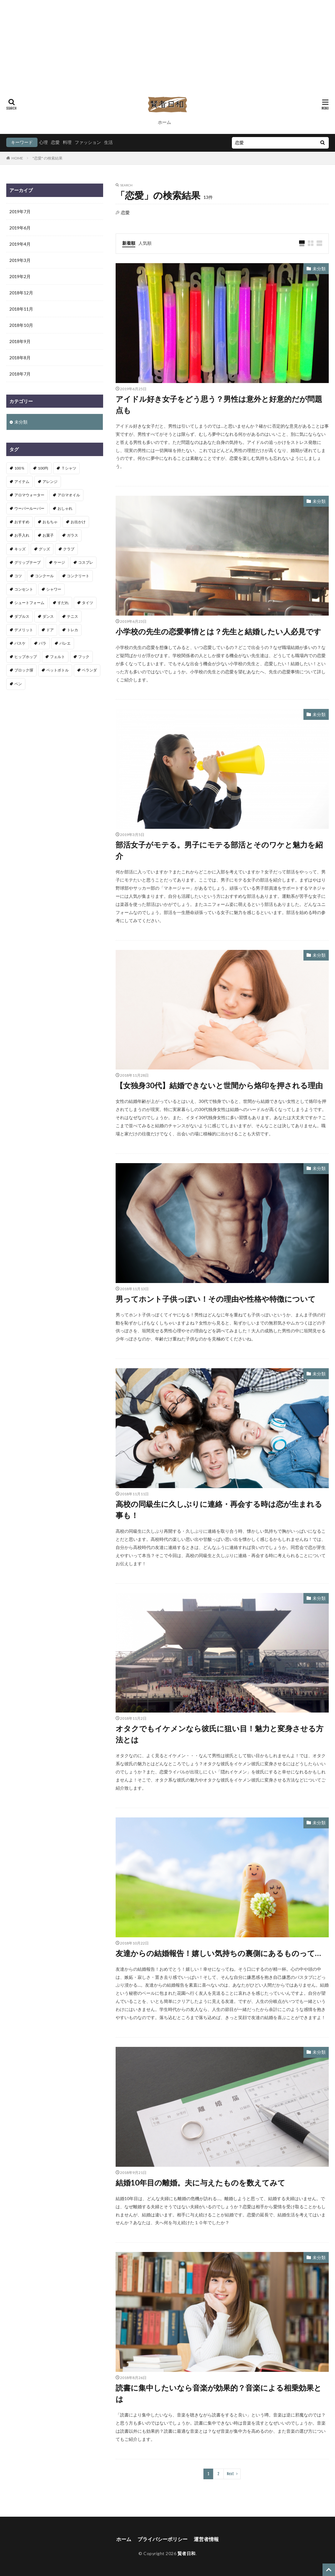  Describe the element at coordinates (55, 142) in the screenshot. I see `恋愛` at that location.